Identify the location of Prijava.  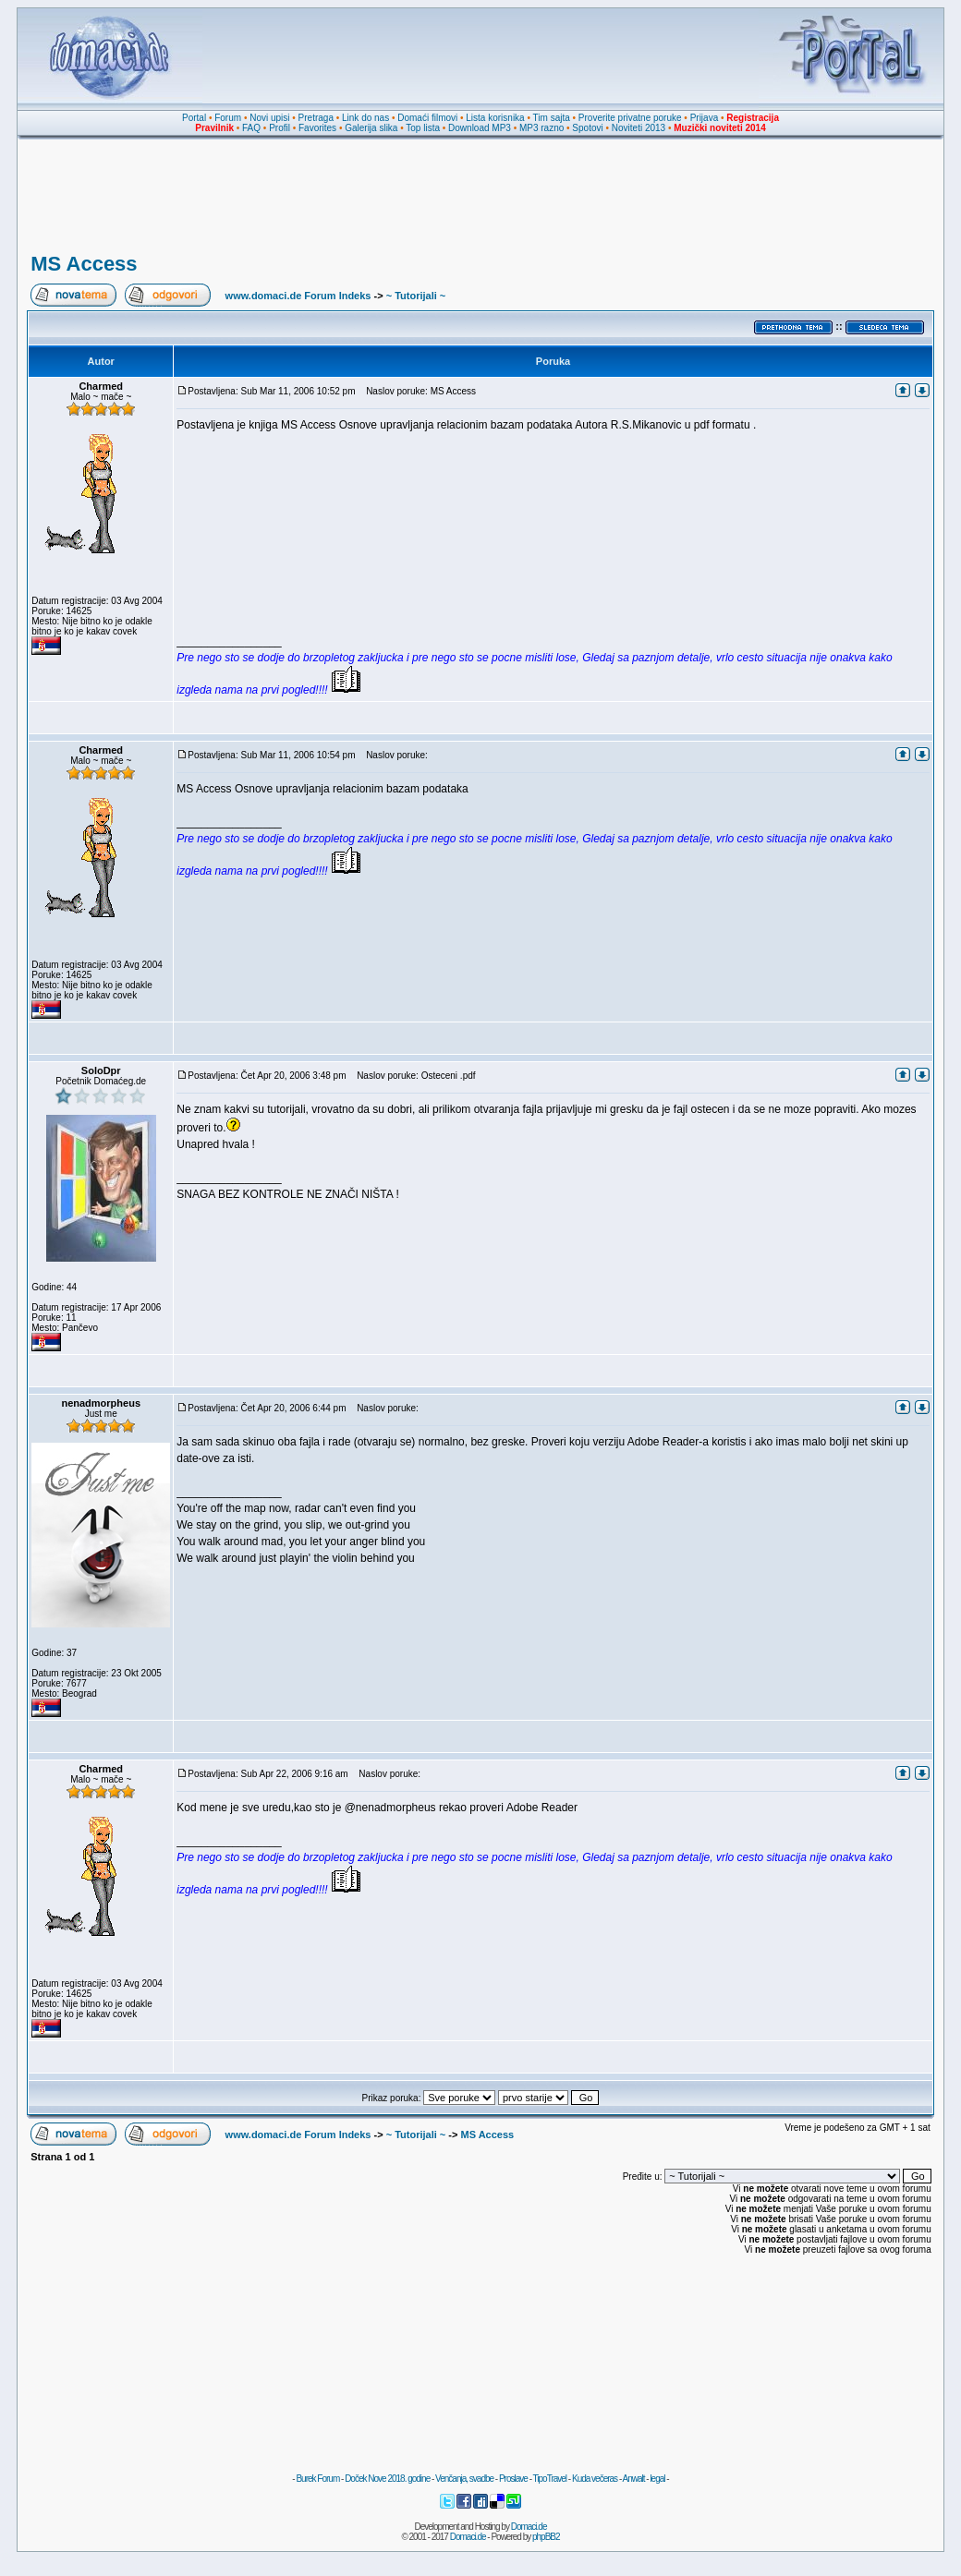
(704, 118).